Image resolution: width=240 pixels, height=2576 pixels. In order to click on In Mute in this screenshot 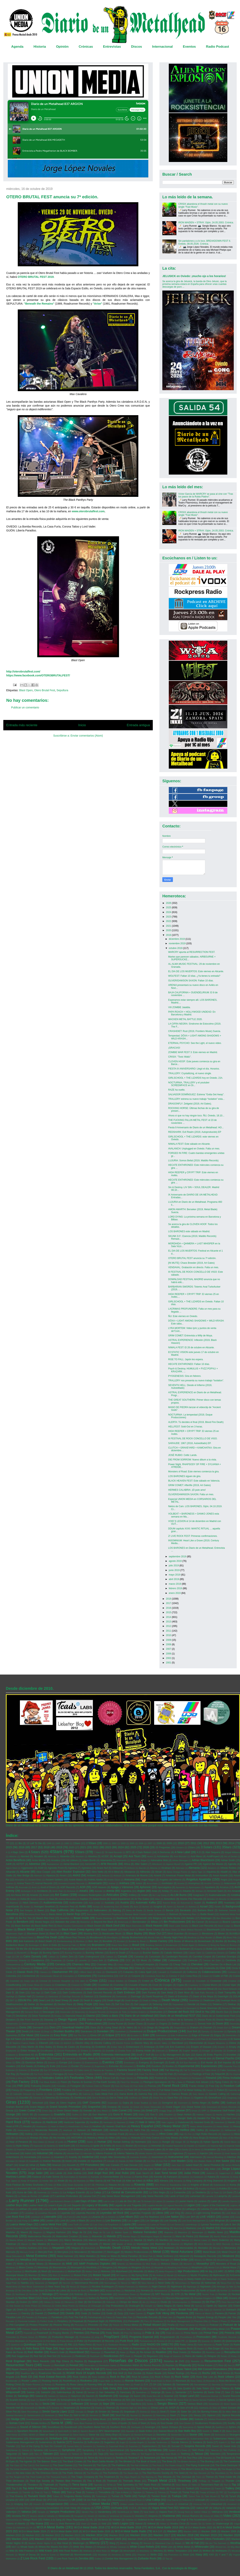, I will do `click(110, 2149)`.